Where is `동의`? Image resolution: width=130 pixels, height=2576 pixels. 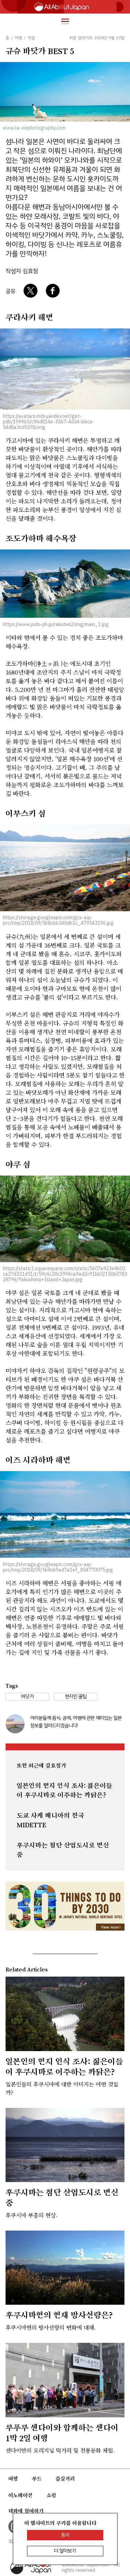
동의 is located at coordinates (65, 2535).